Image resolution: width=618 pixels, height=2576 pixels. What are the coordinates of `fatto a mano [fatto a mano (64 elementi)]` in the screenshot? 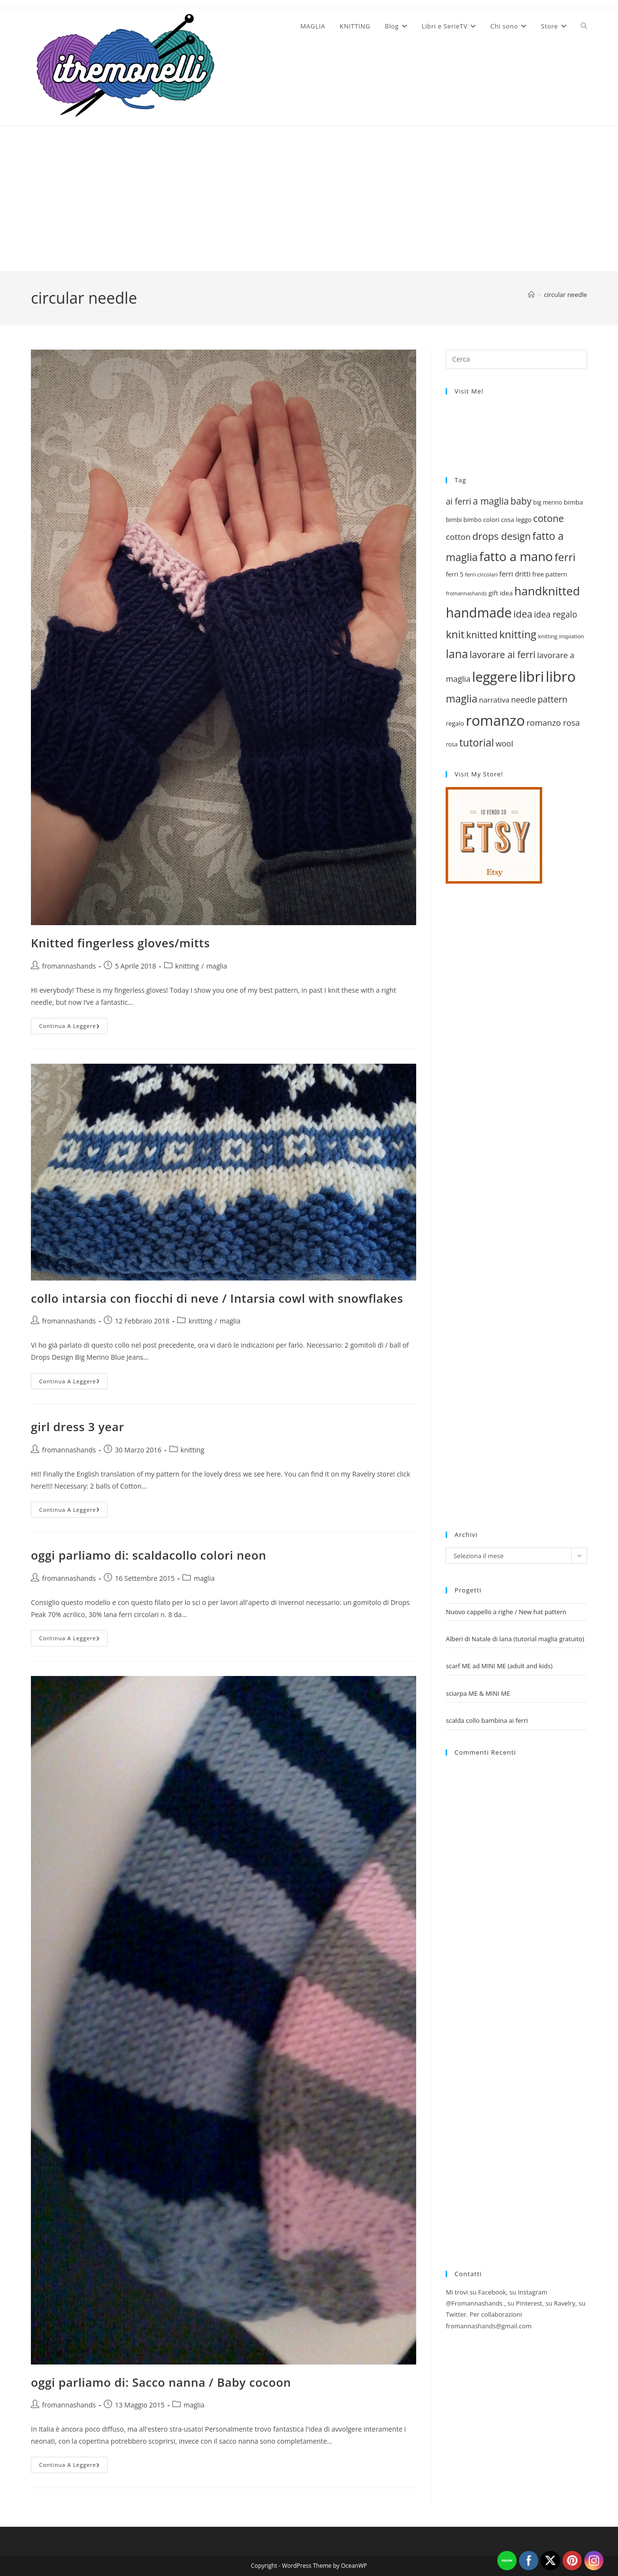 It's located at (516, 556).